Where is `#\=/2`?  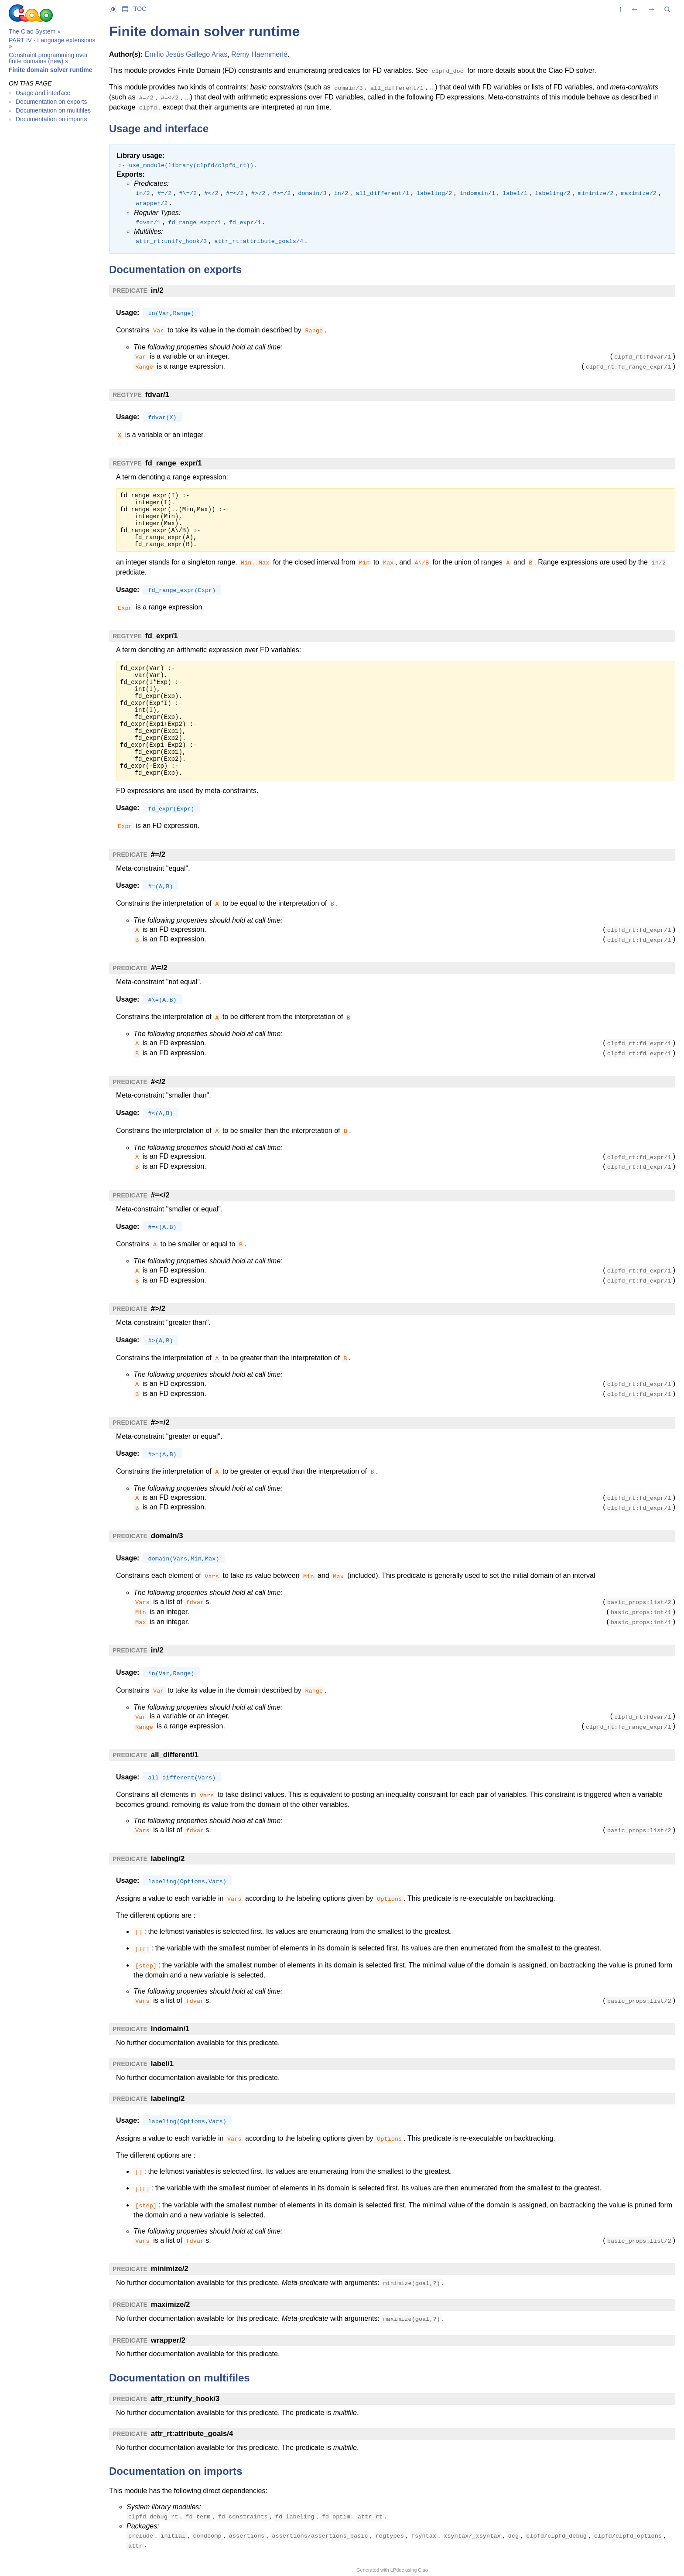 #\=/2 is located at coordinates (159, 968).